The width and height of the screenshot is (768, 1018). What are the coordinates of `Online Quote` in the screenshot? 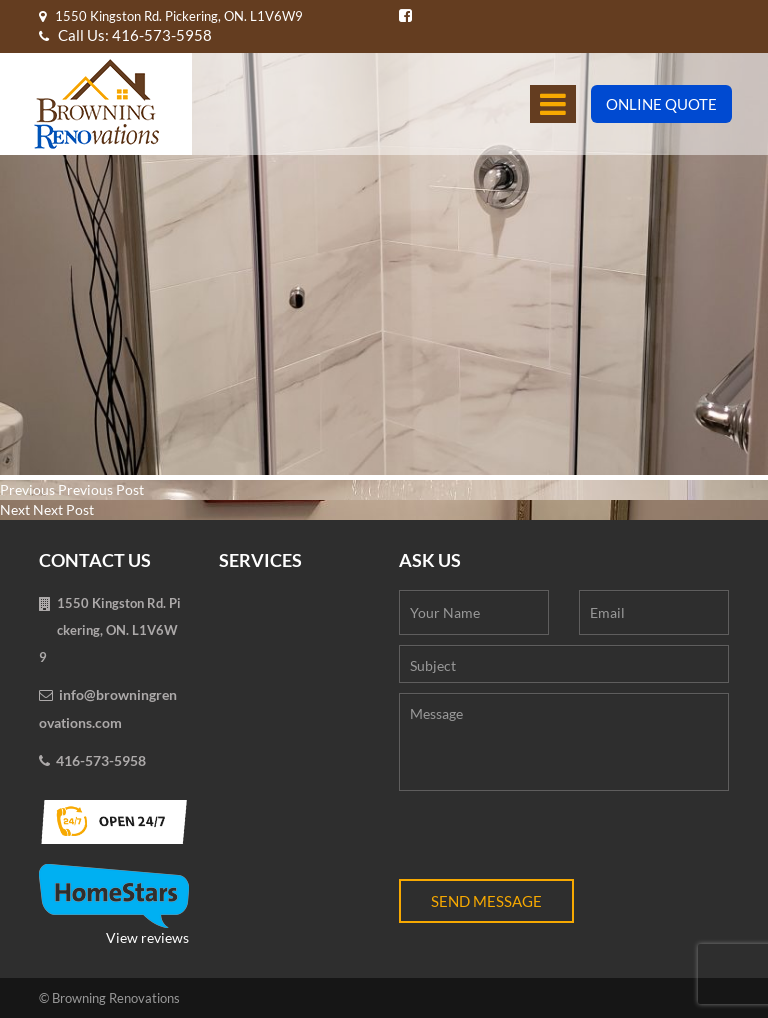 It's located at (661, 104).